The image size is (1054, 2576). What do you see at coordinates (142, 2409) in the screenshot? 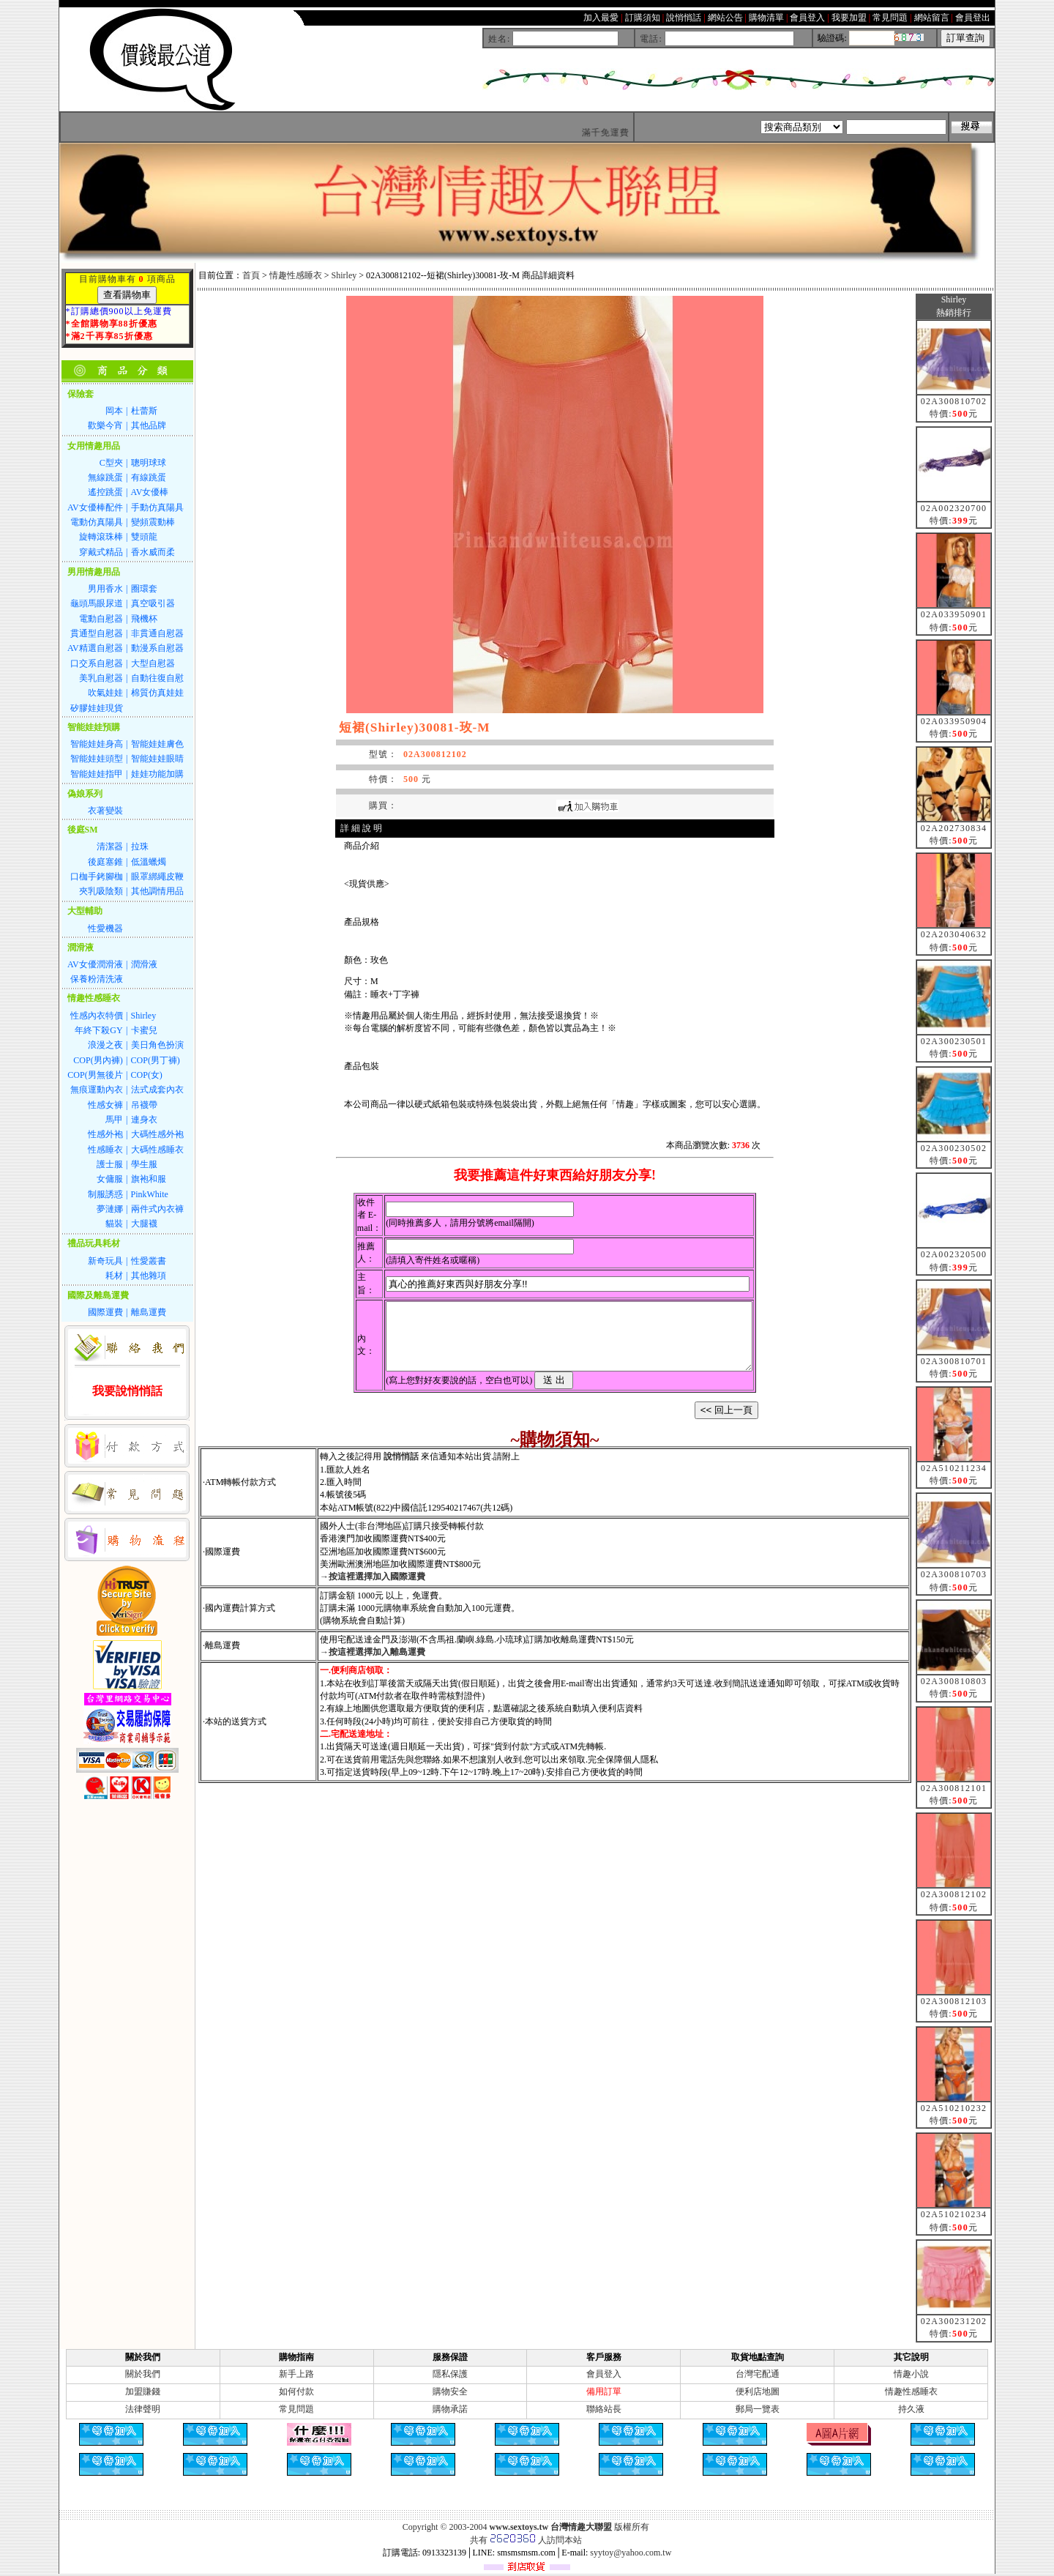
I see `法律聲明` at bounding box center [142, 2409].